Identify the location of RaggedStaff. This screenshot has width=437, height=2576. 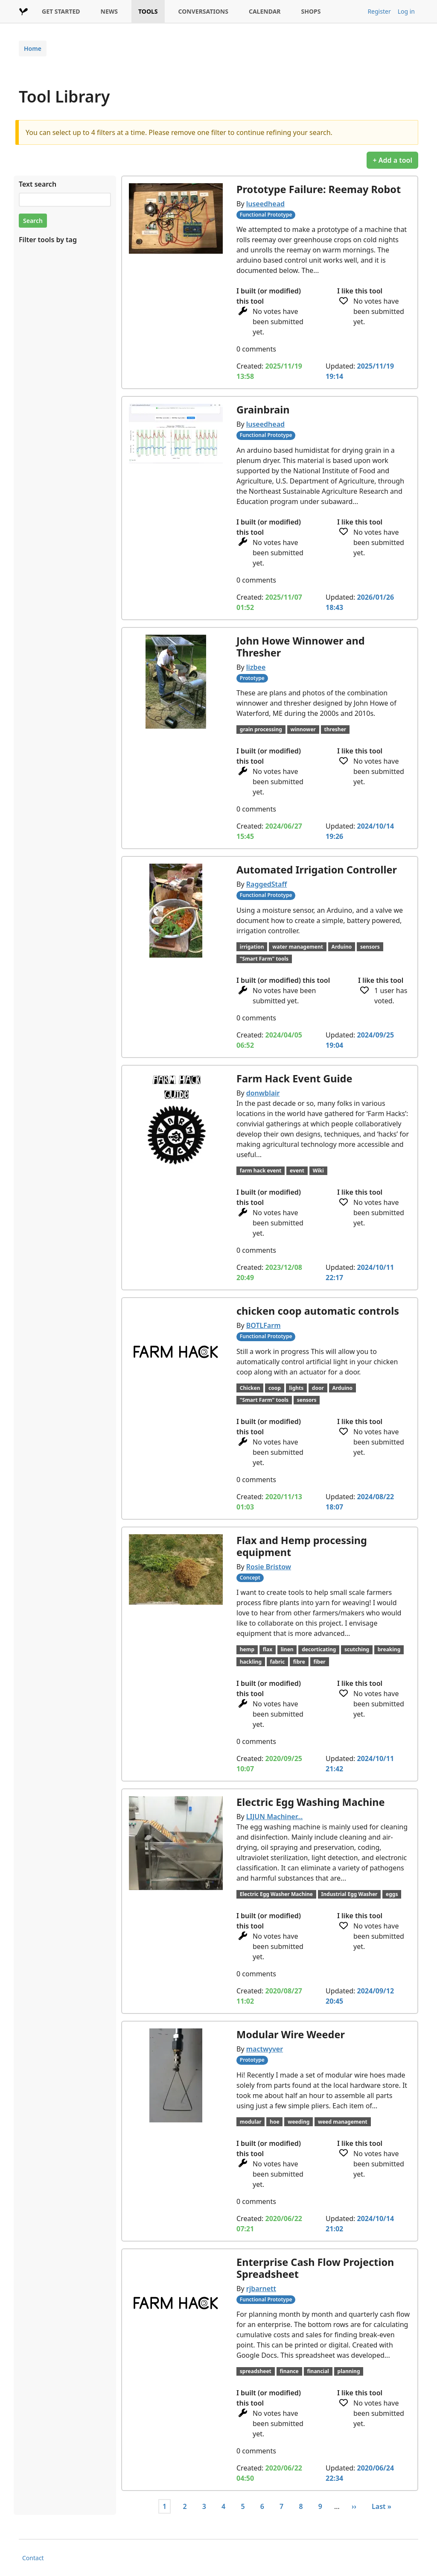
(266, 884).